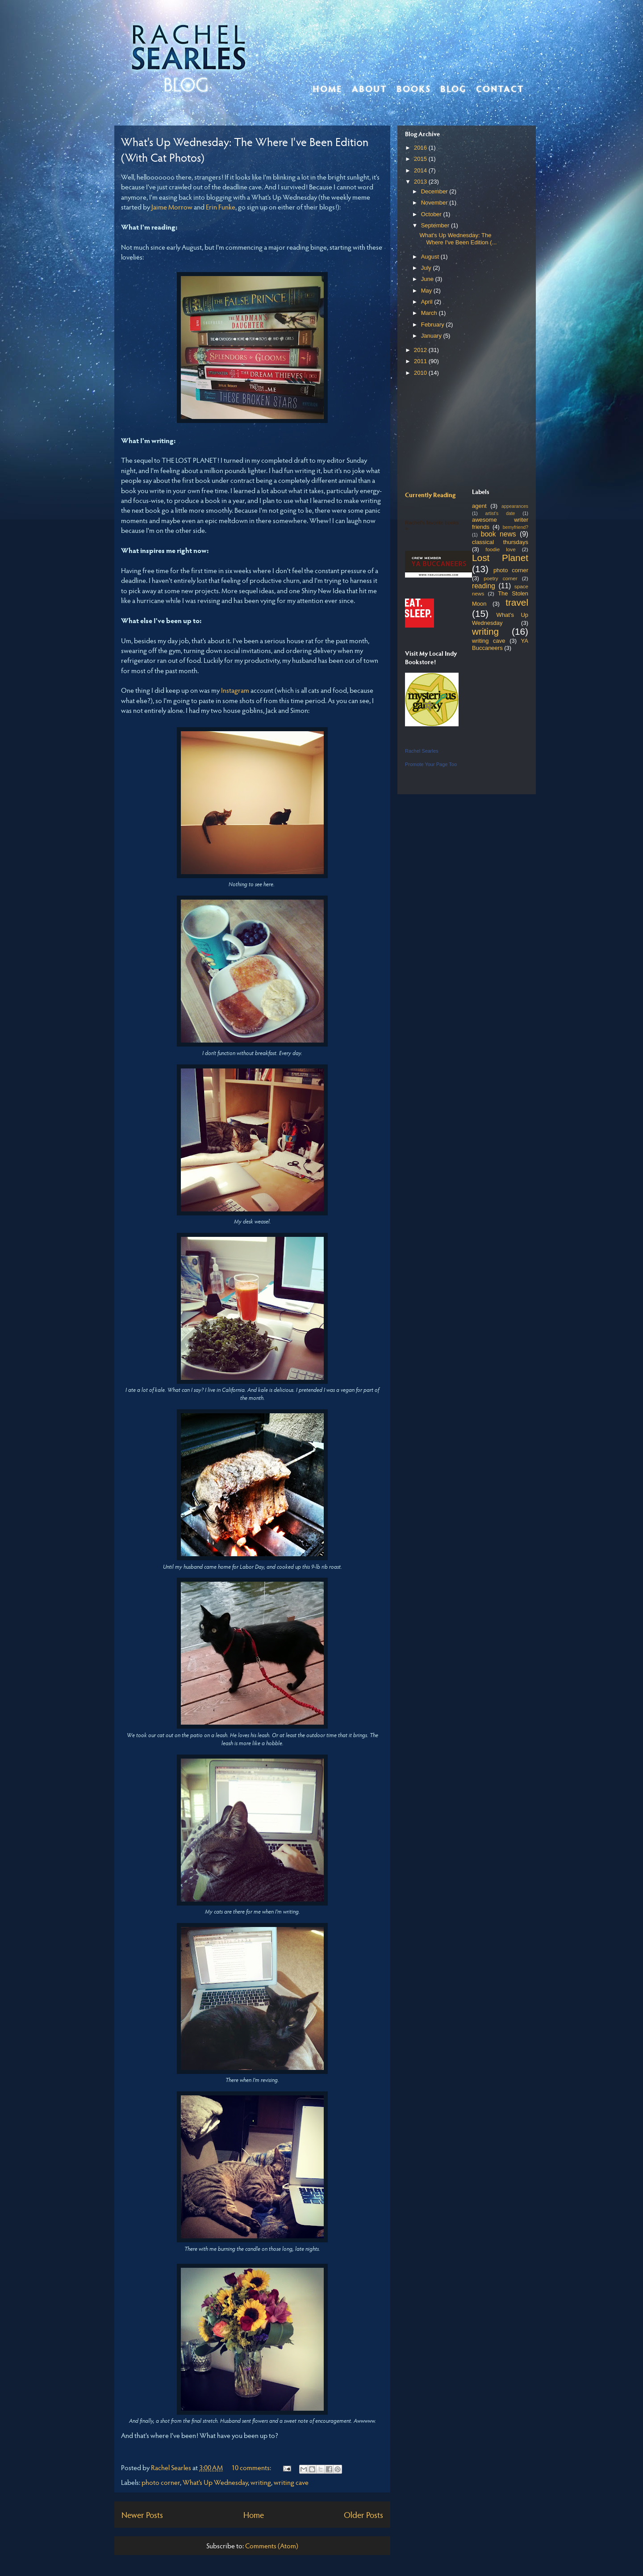 The height and width of the screenshot is (2576, 643). What do you see at coordinates (458, 239) in the screenshot?
I see `What's Up Wednesday: The Where I've Been Edition (...` at bounding box center [458, 239].